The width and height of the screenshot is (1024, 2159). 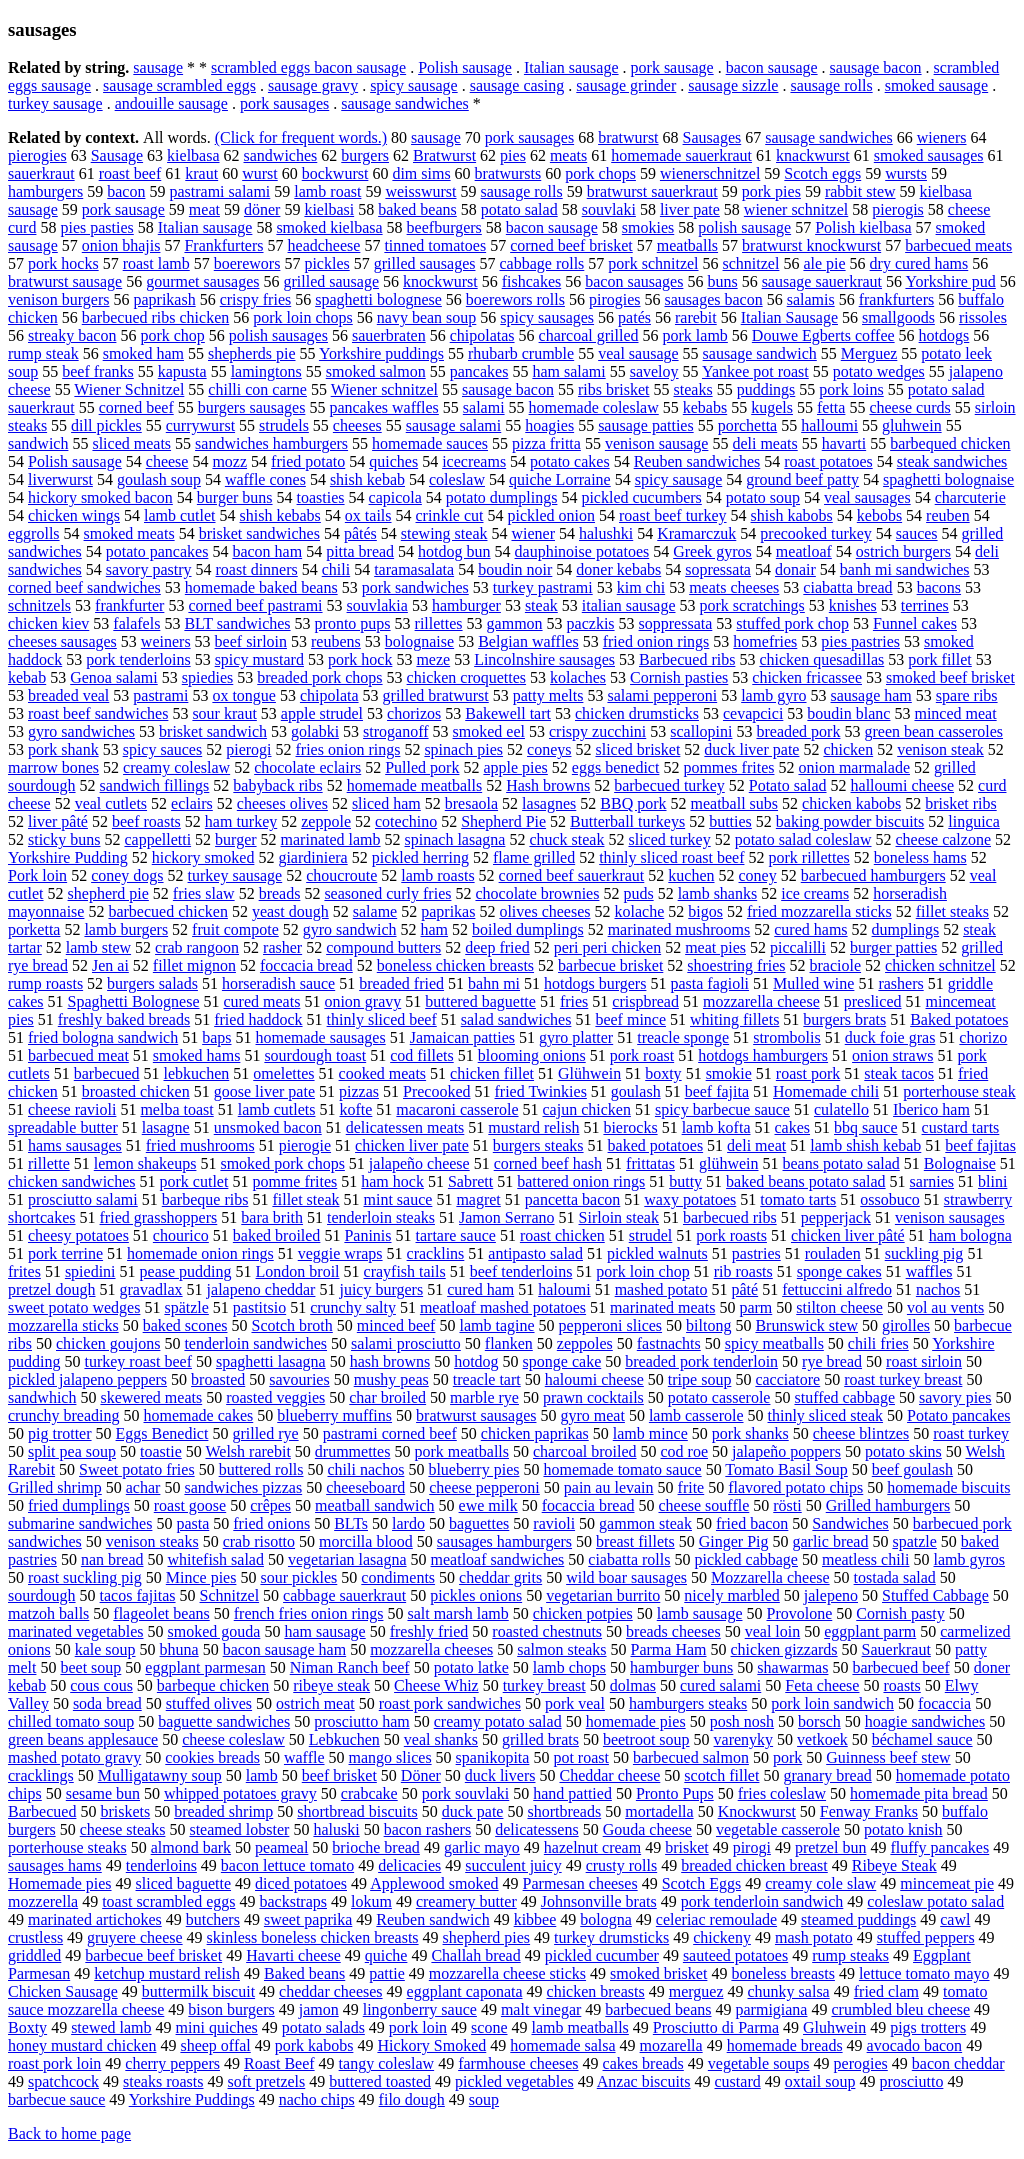 I want to click on homemade pies, so click(x=636, y=1721).